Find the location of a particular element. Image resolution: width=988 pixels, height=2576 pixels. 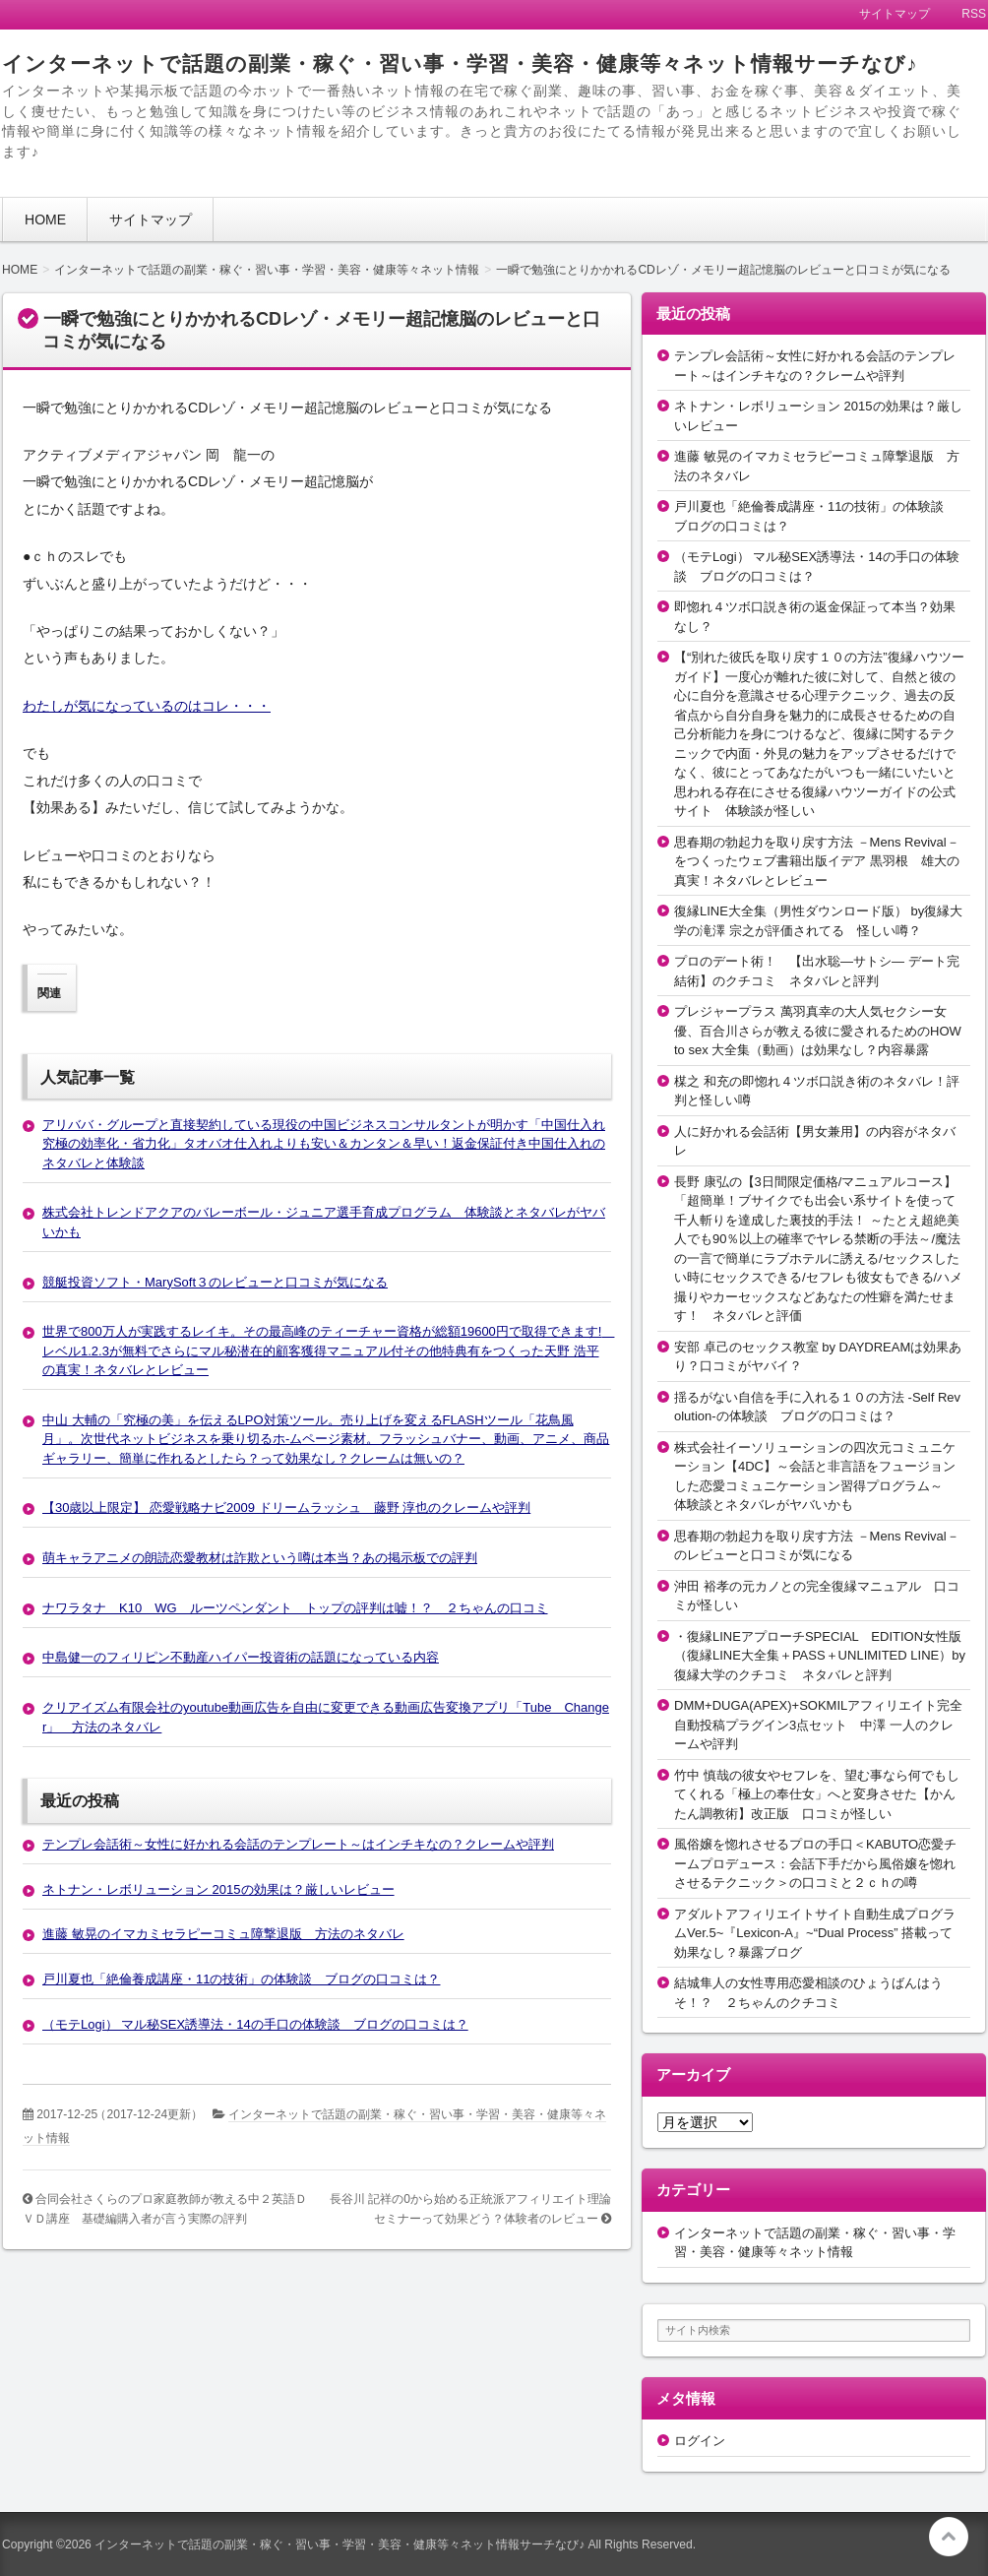

DMM+DUGA(APEX)+SOKMILアフィリエイト完全自動投稿プラグイン3点セット 中澤 一人のクレームや評判 is located at coordinates (818, 1724).